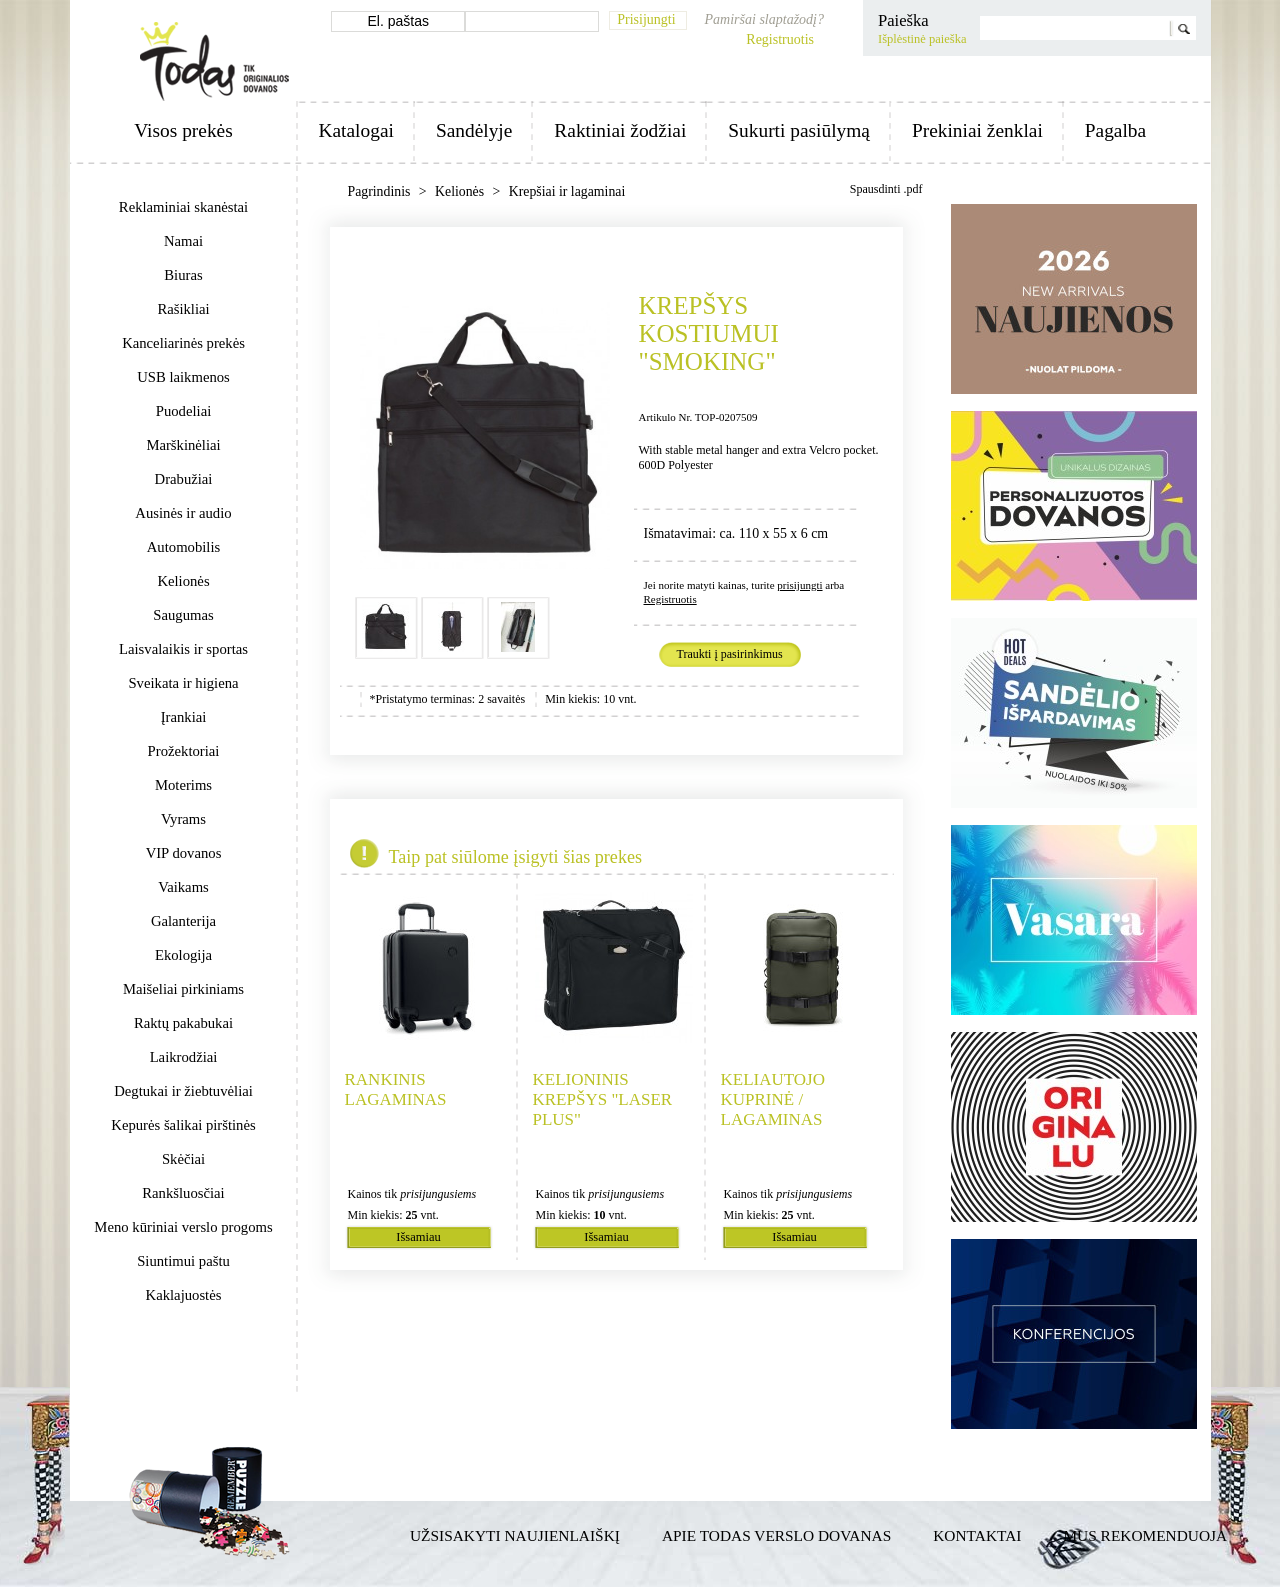 This screenshot has height=1587, width=1280. What do you see at coordinates (183, 683) in the screenshot?
I see `Sveikata ir higiena` at bounding box center [183, 683].